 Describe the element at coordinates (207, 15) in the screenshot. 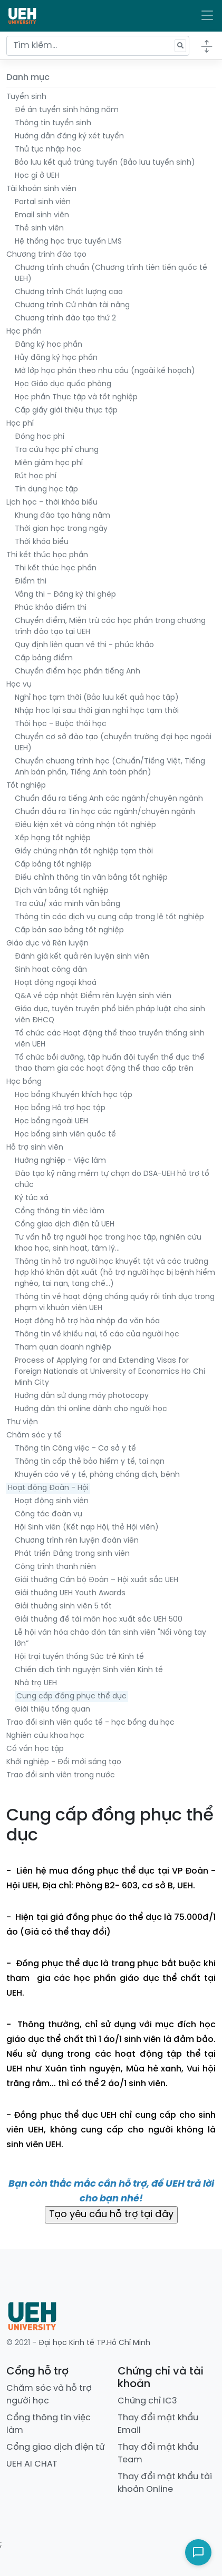

I see `[Toggle navigation]` at that location.